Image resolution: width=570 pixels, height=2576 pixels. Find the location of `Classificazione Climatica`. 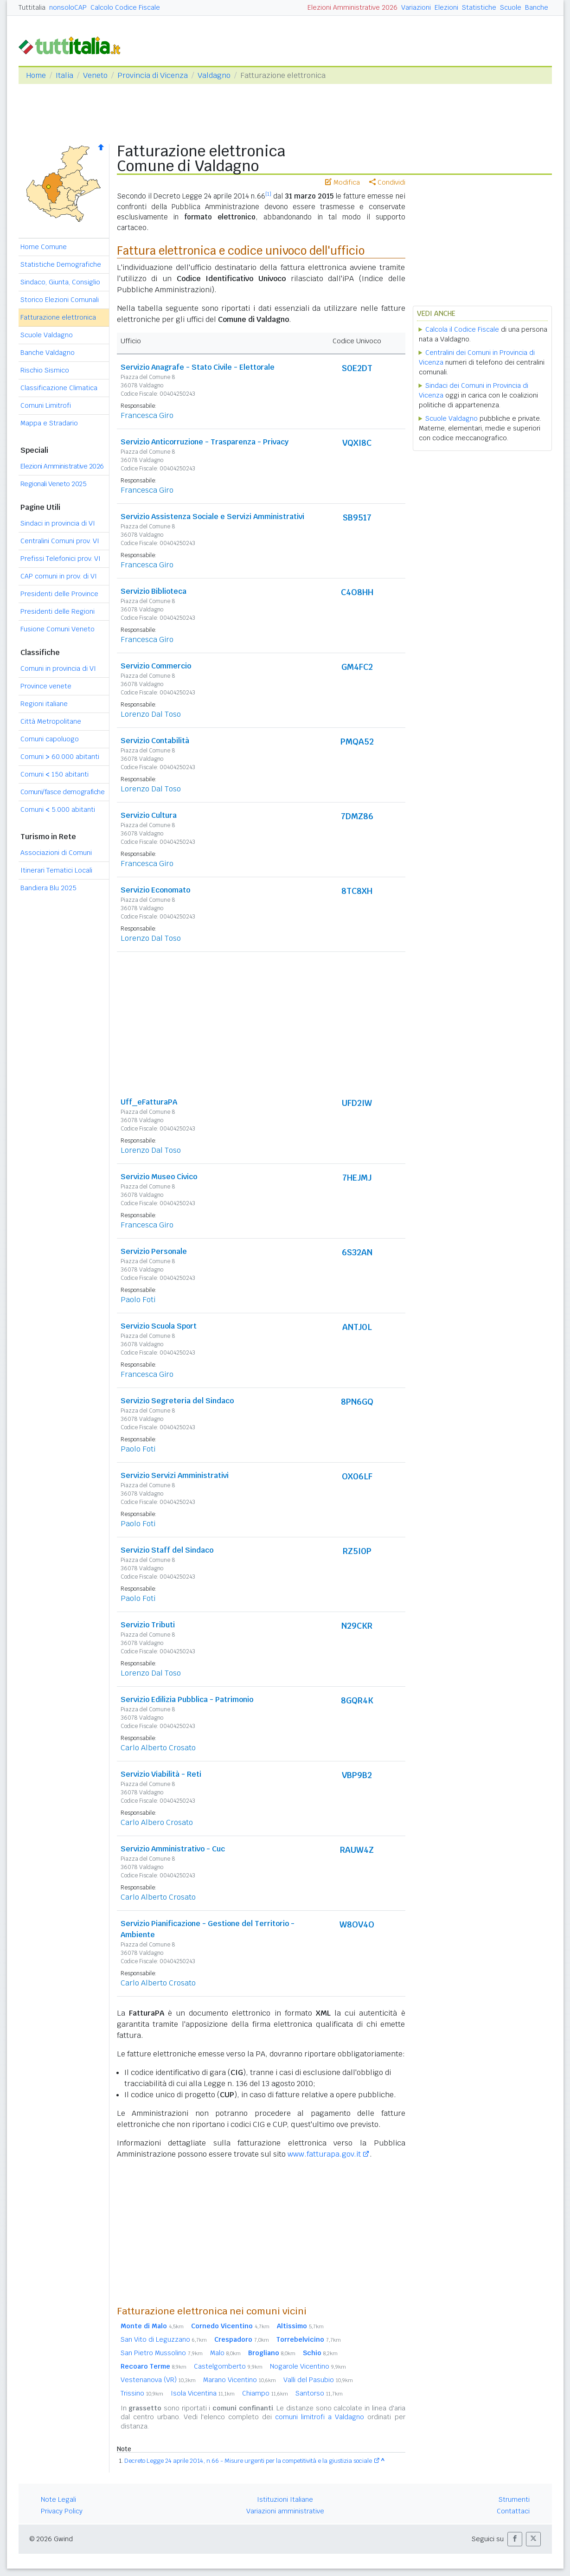

Classificazione Climatica is located at coordinates (58, 388).